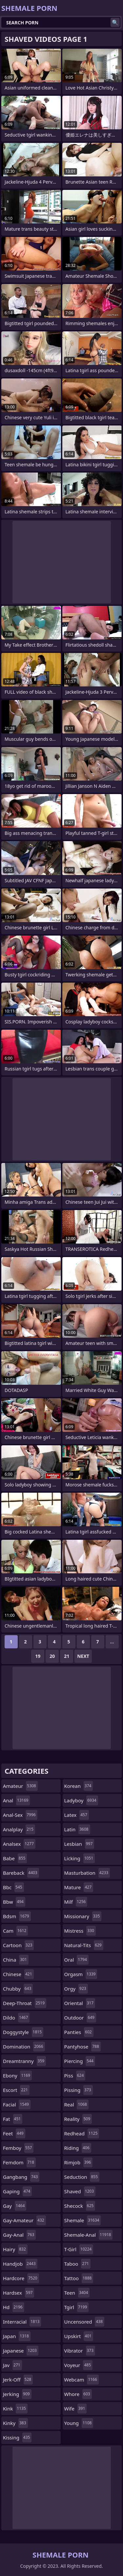  What do you see at coordinates (82, 2177) in the screenshot?
I see `seduction` at bounding box center [82, 2177].